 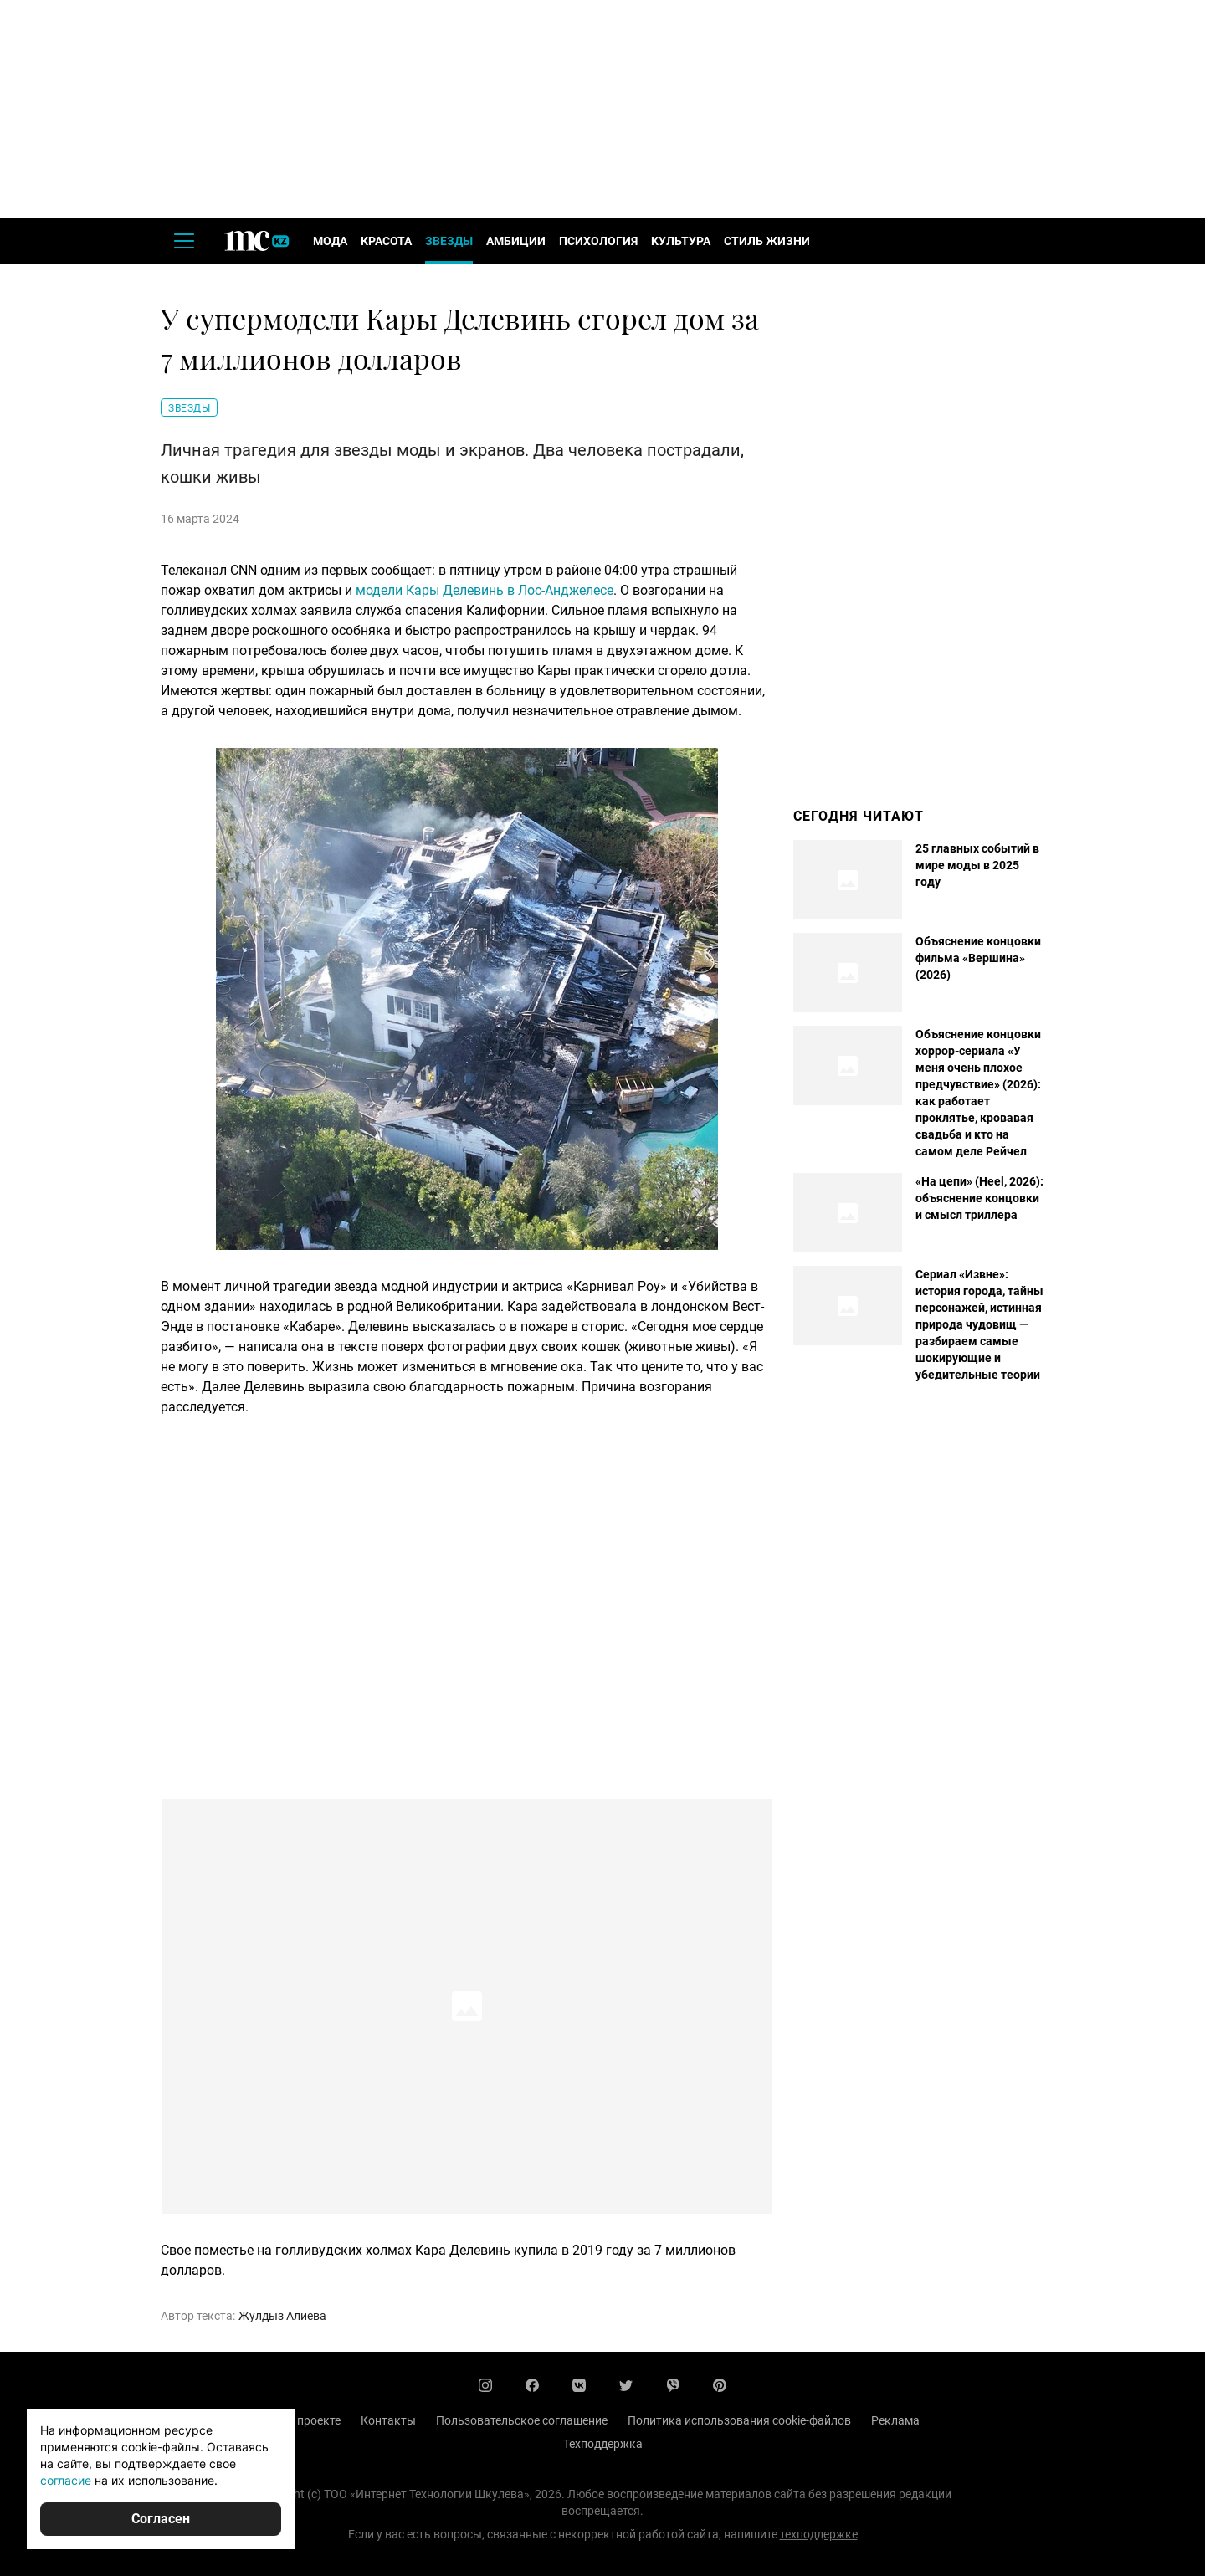 What do you see at coordinates (680, 241) in the screenshot?
I see `Культура` at bounding box center [680, 241].